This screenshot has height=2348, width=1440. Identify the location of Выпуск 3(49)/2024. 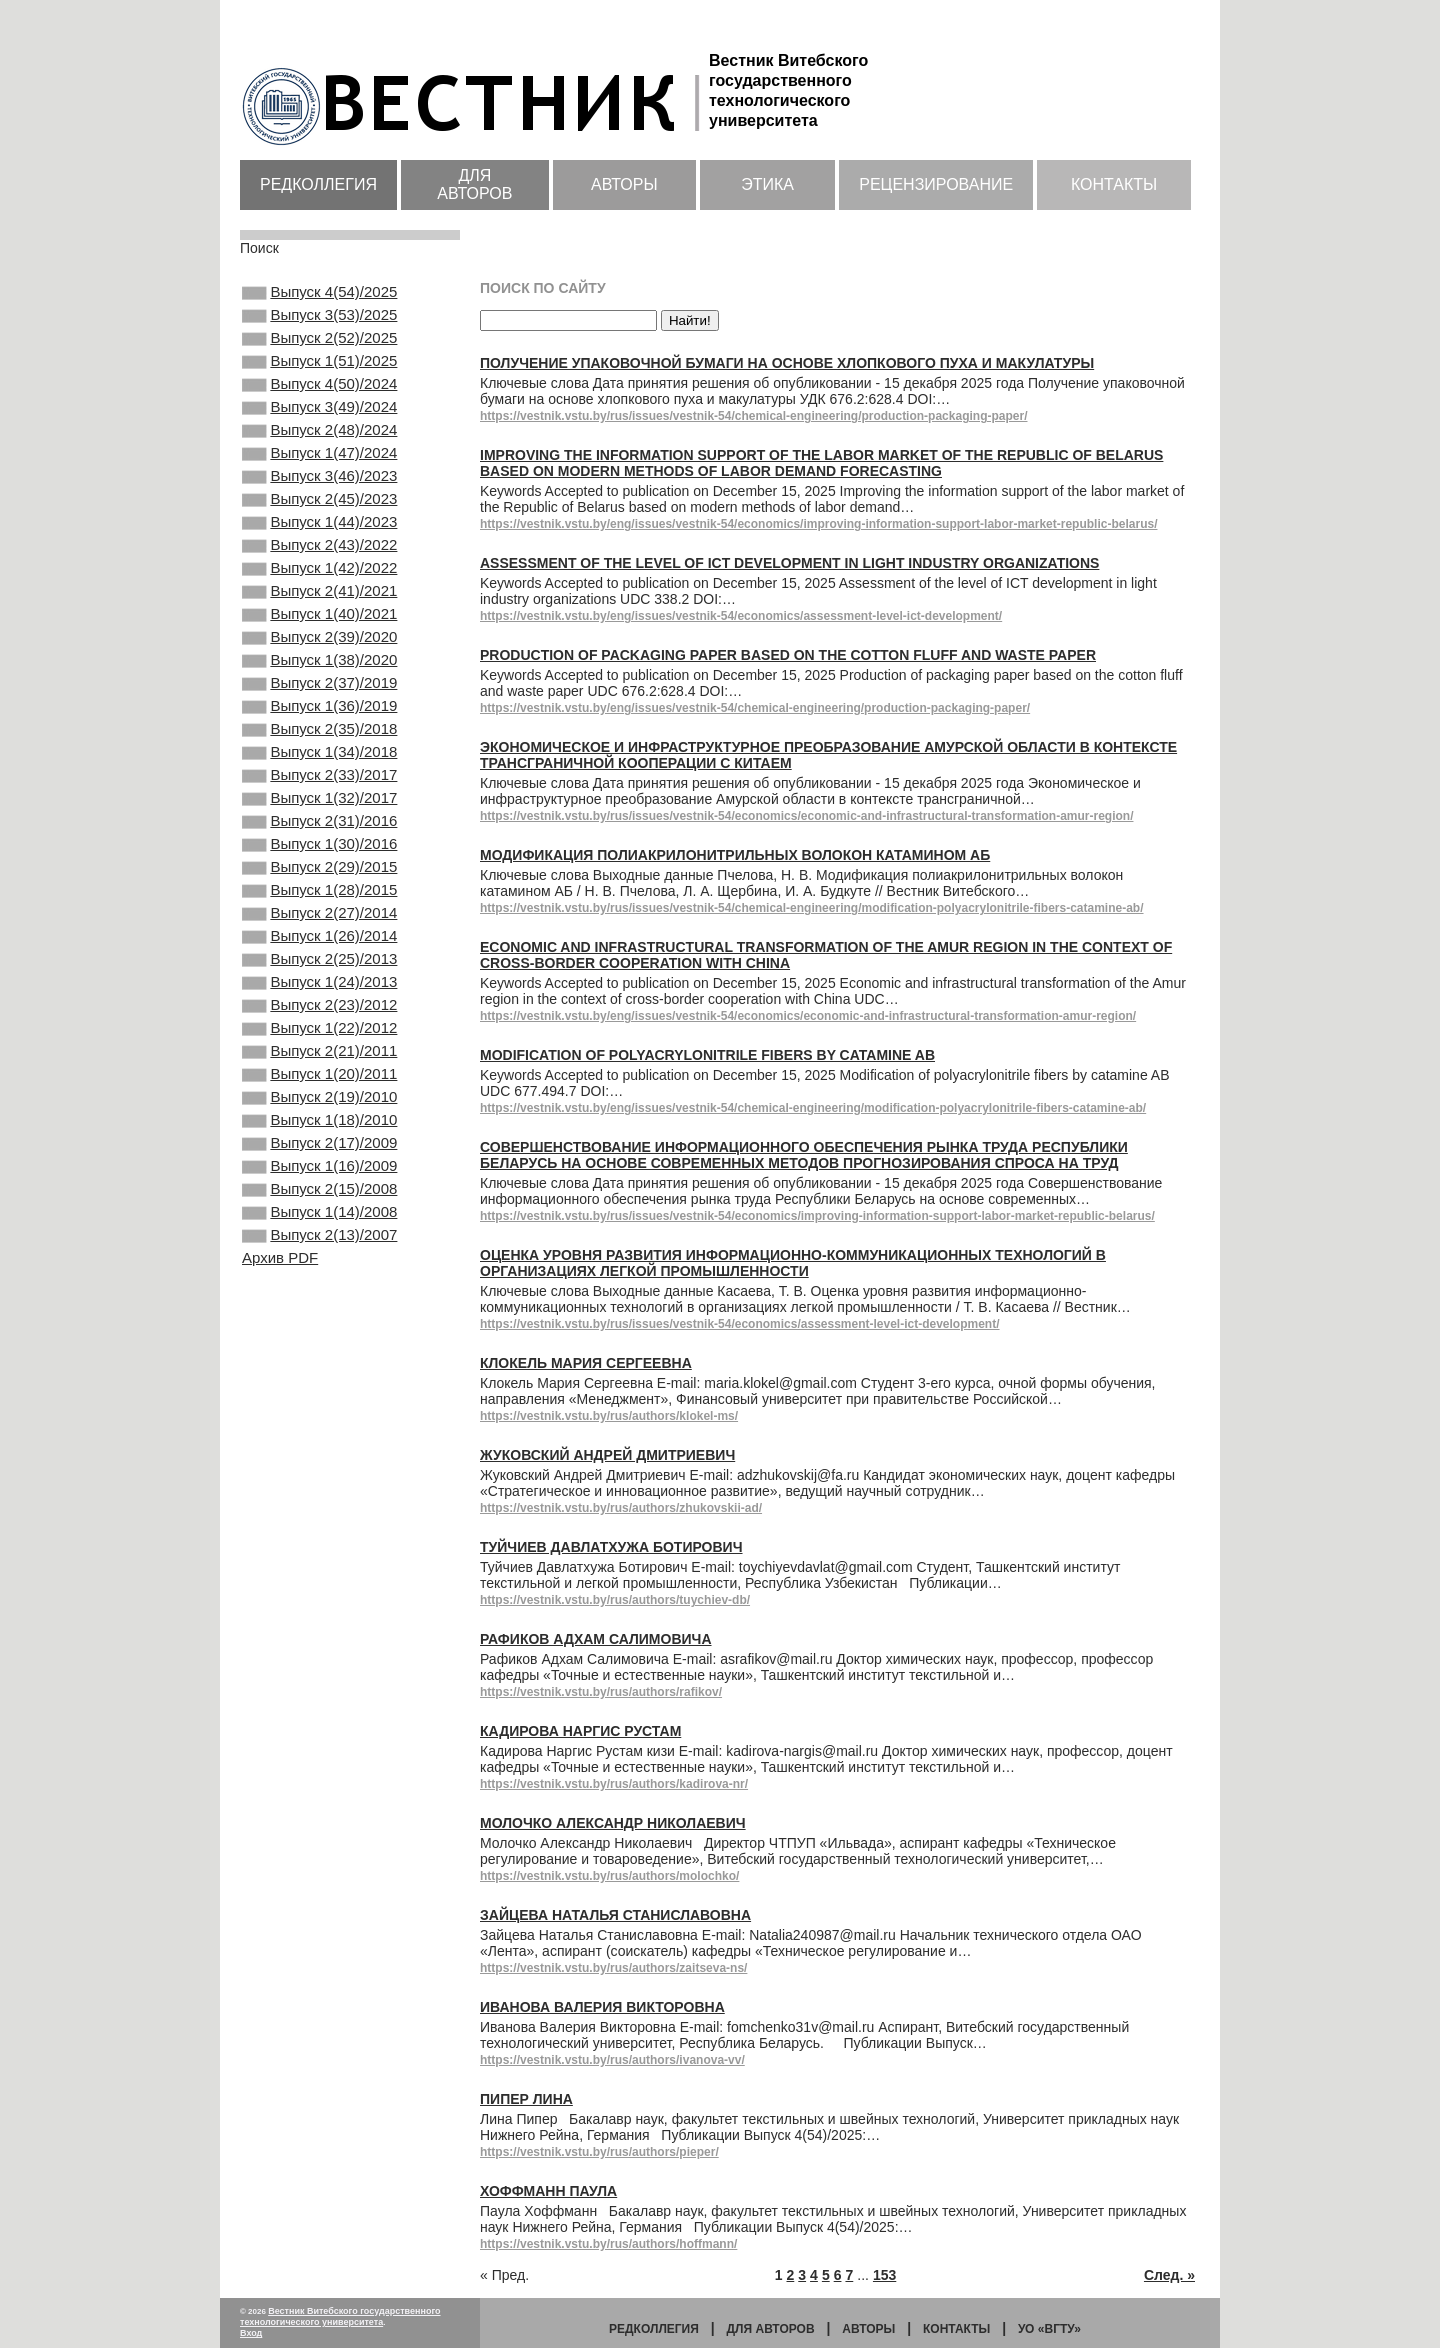
(319, 429).